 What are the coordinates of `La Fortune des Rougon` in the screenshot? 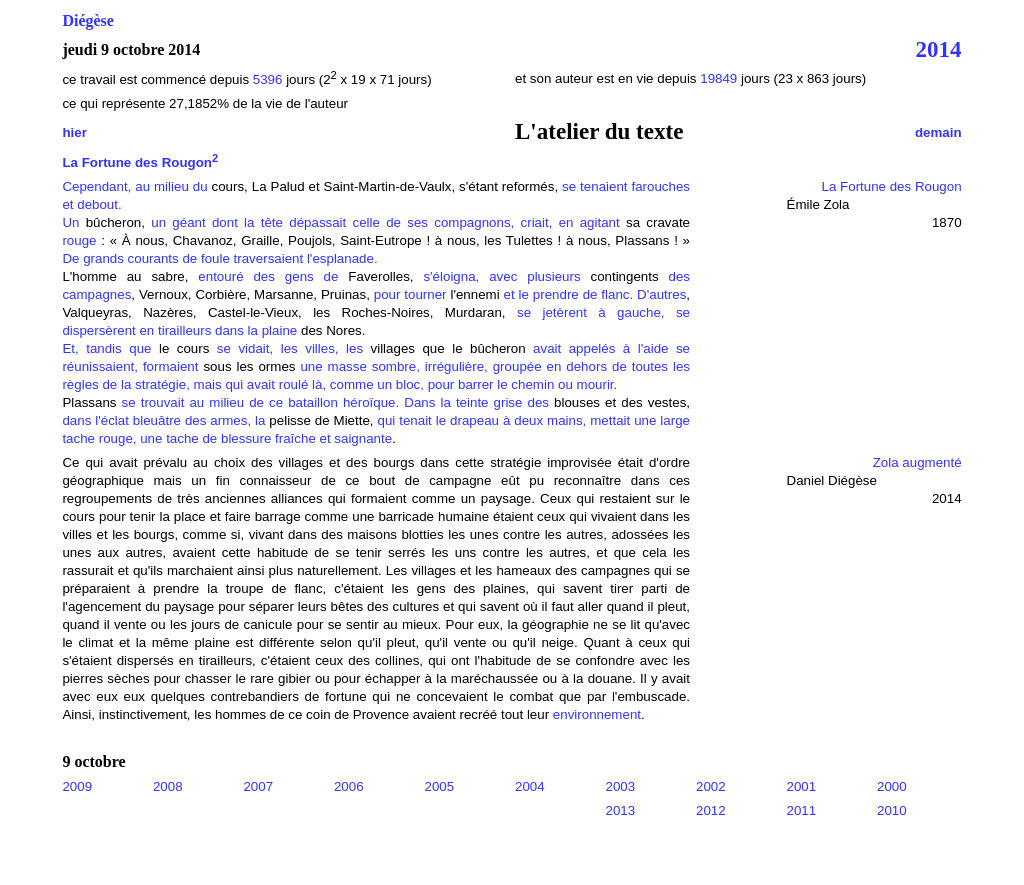 It's located at (140, 162).